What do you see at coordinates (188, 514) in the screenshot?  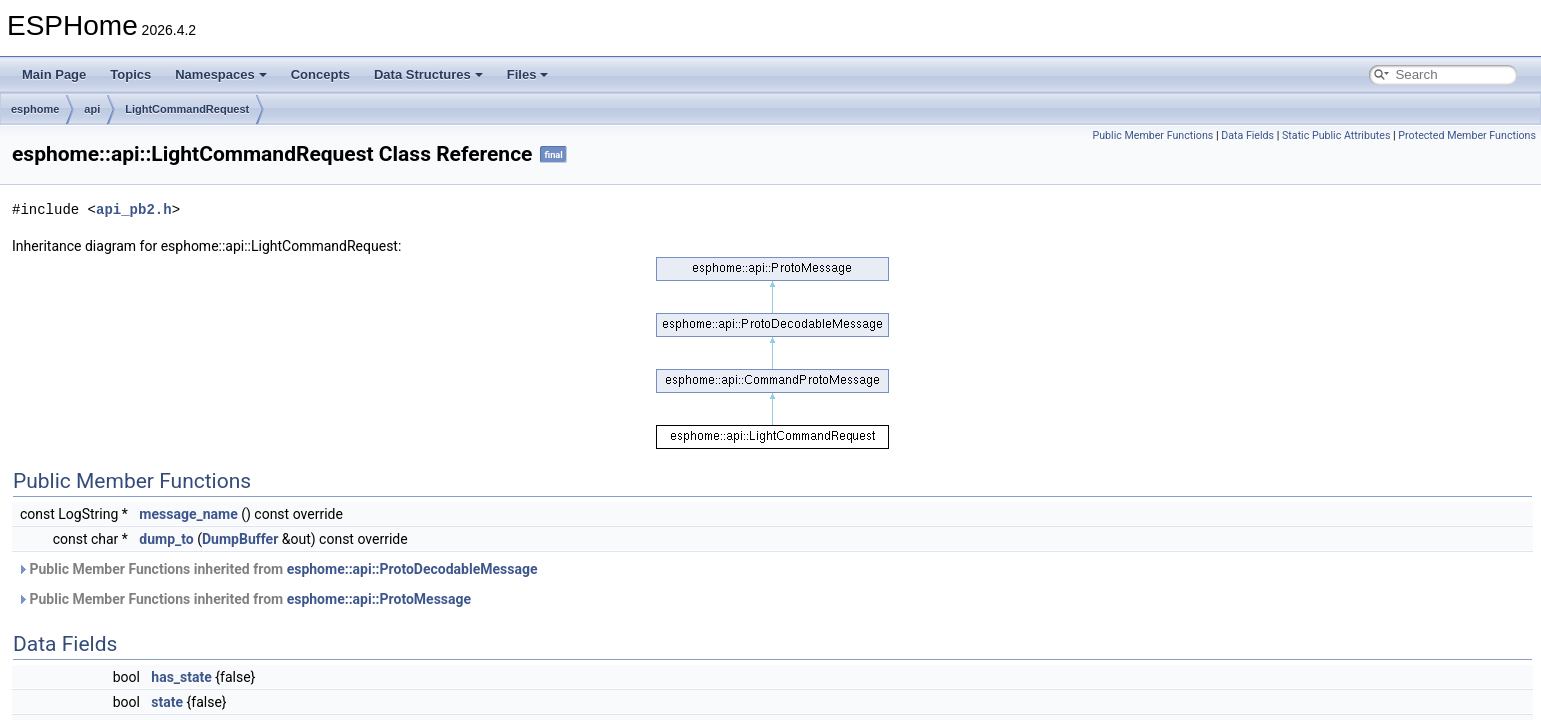 I see `message_name` at bounding box center [188, 514].